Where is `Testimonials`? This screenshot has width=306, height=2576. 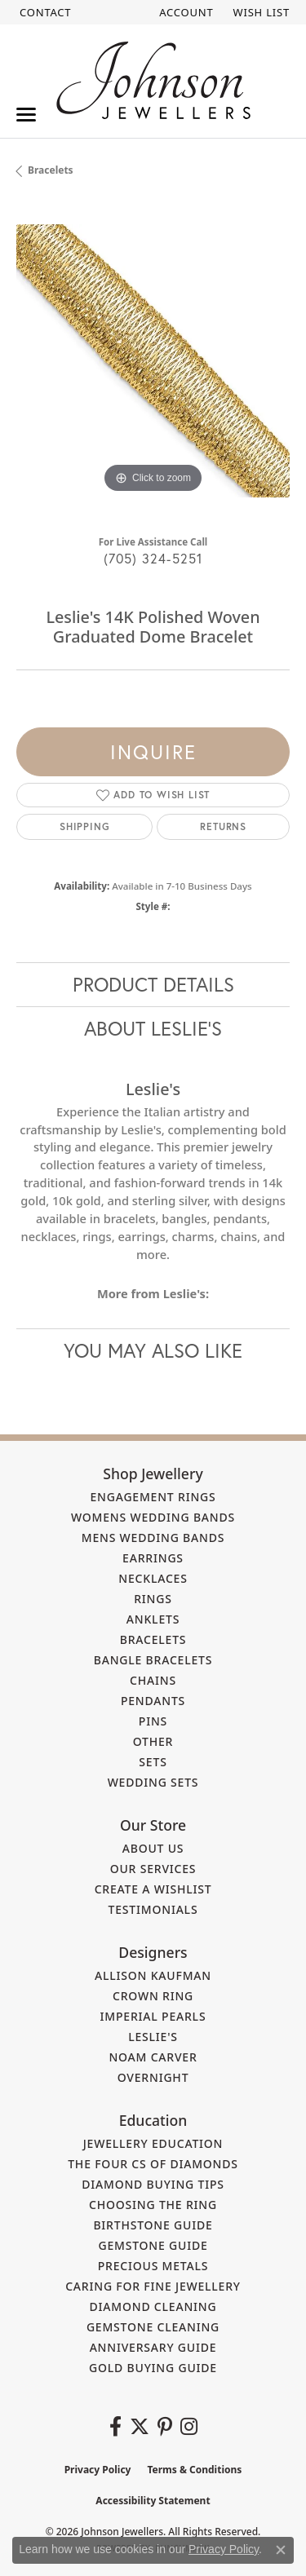
Testimonials is located at coordinates (153, 1909).